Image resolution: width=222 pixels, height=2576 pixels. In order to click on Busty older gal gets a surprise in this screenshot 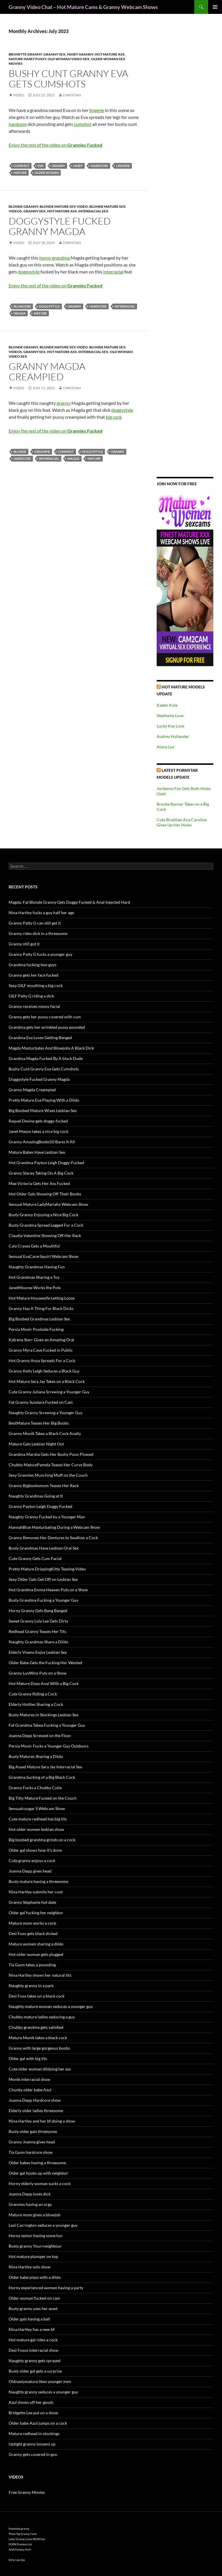, I will do `click(35, 2371)`.